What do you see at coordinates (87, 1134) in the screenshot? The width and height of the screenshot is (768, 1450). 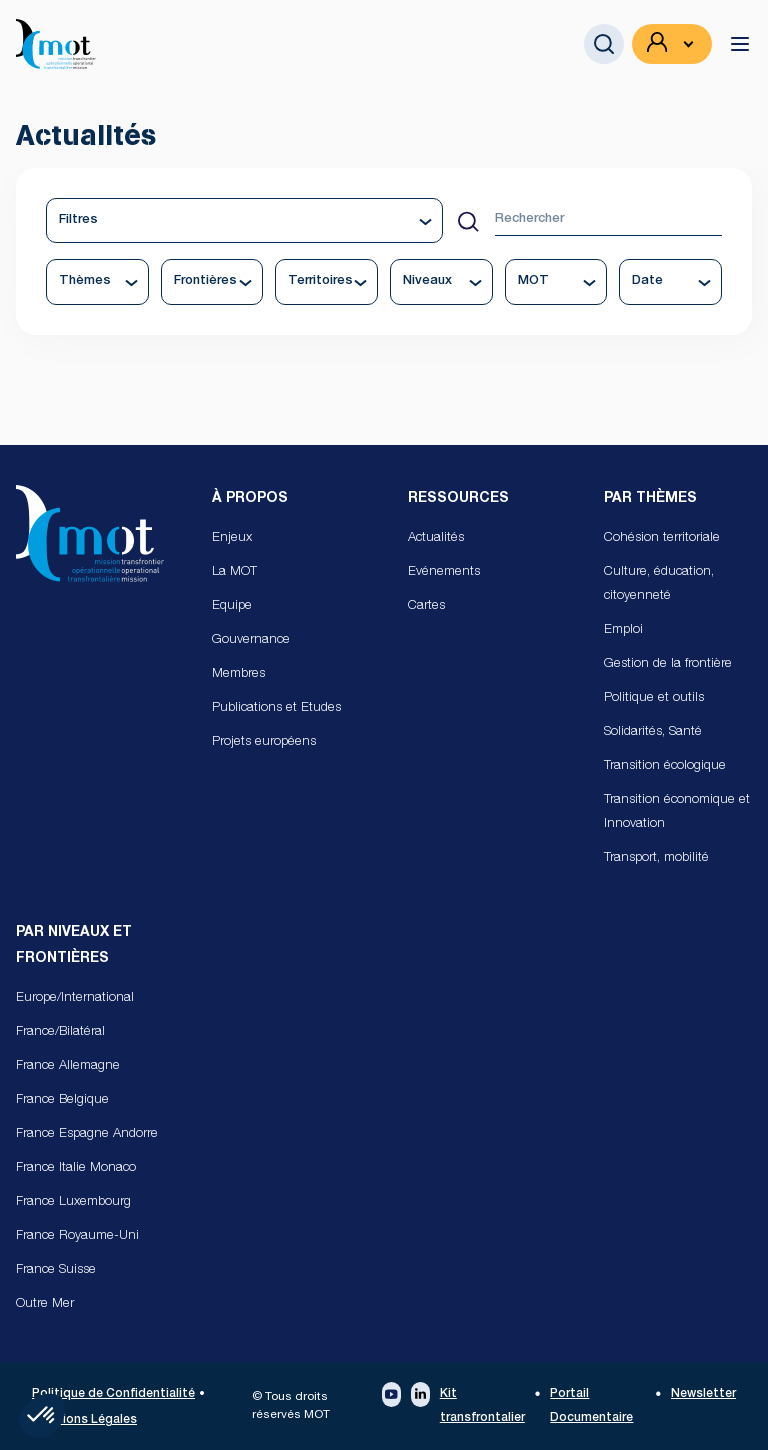 I see `France Espagne Andorre` at bounding box center [87, 1134].